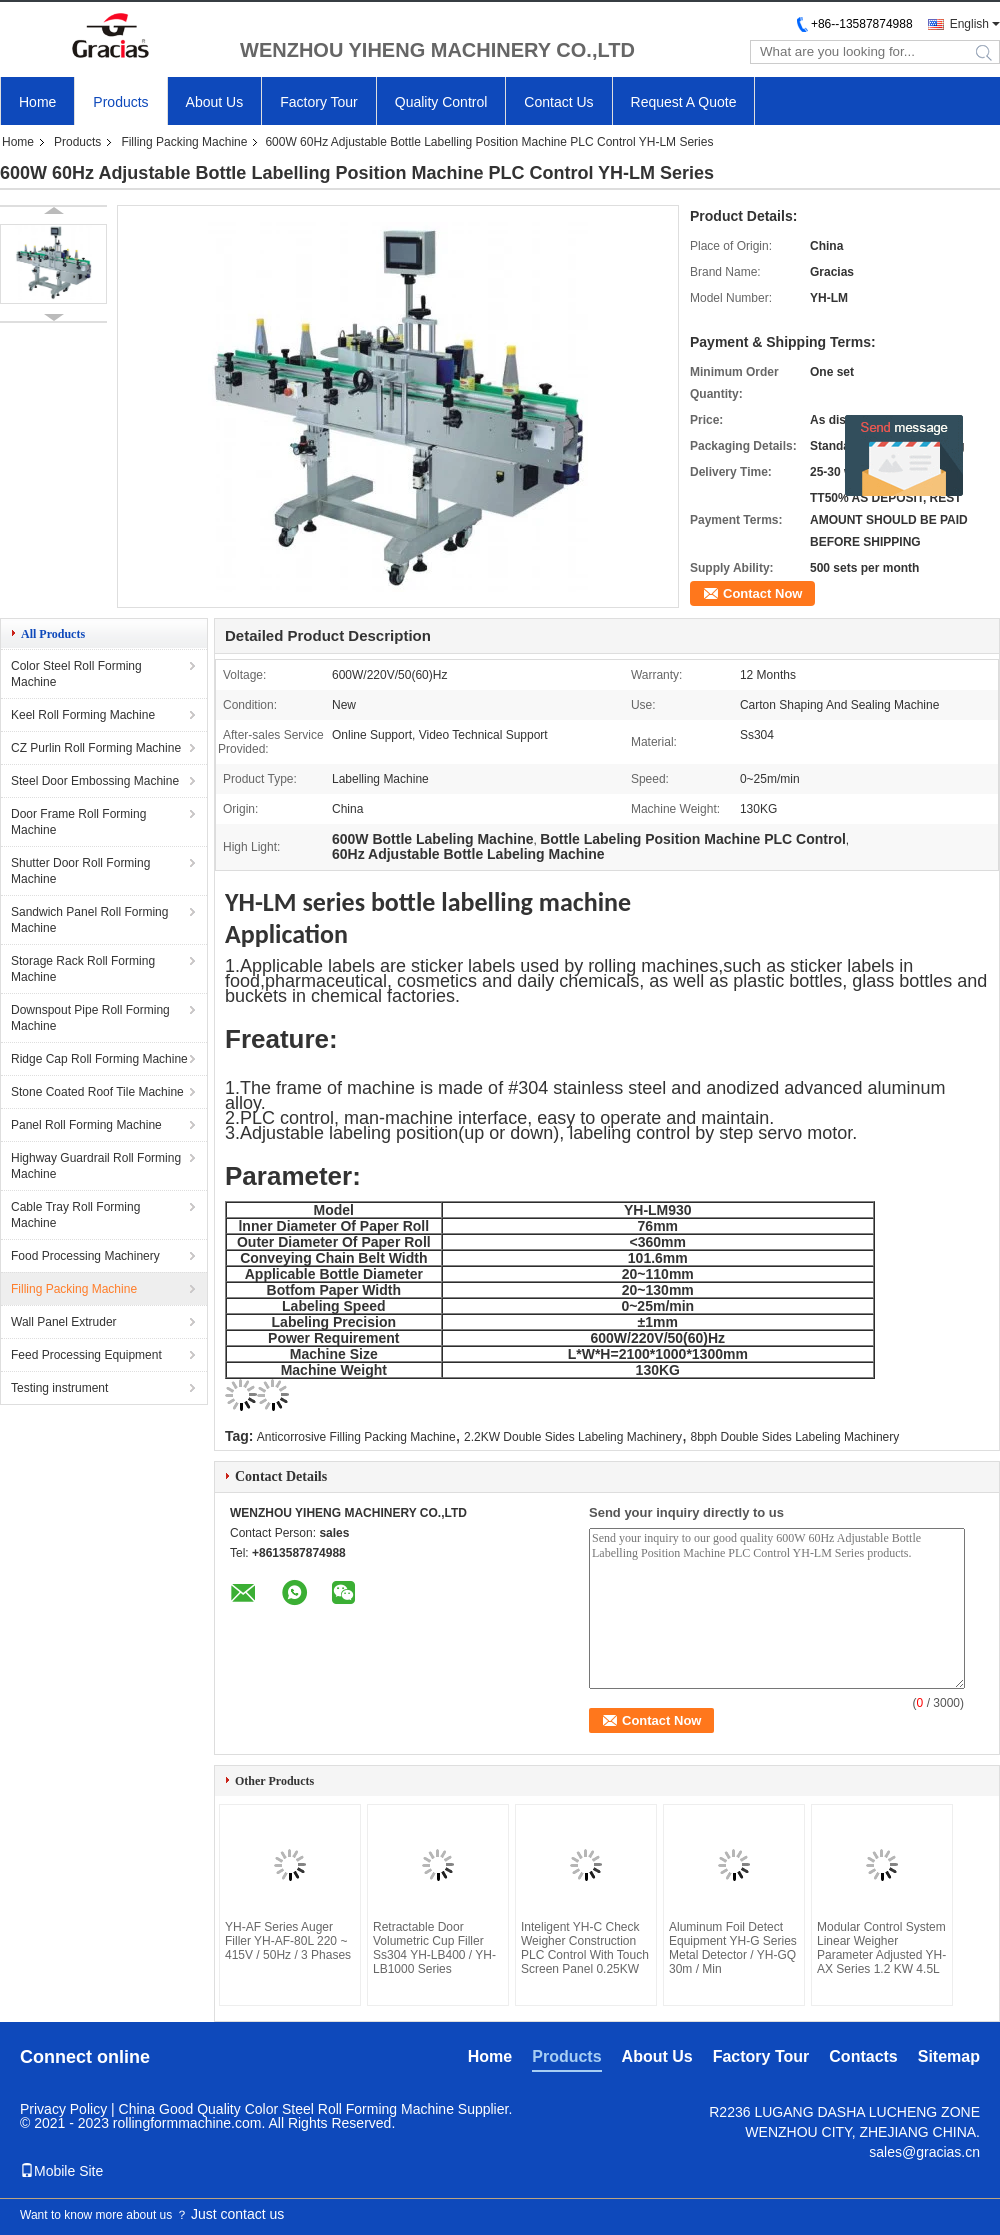 This screenshot has height=2235, width=1000. Describe the element at coordinates (288, 1941) in the screenshot. I see `YH-AF Series Auger Filler YH-AF-80L 220 ~ 415V / 50Hz / 3 Phases` at that location.